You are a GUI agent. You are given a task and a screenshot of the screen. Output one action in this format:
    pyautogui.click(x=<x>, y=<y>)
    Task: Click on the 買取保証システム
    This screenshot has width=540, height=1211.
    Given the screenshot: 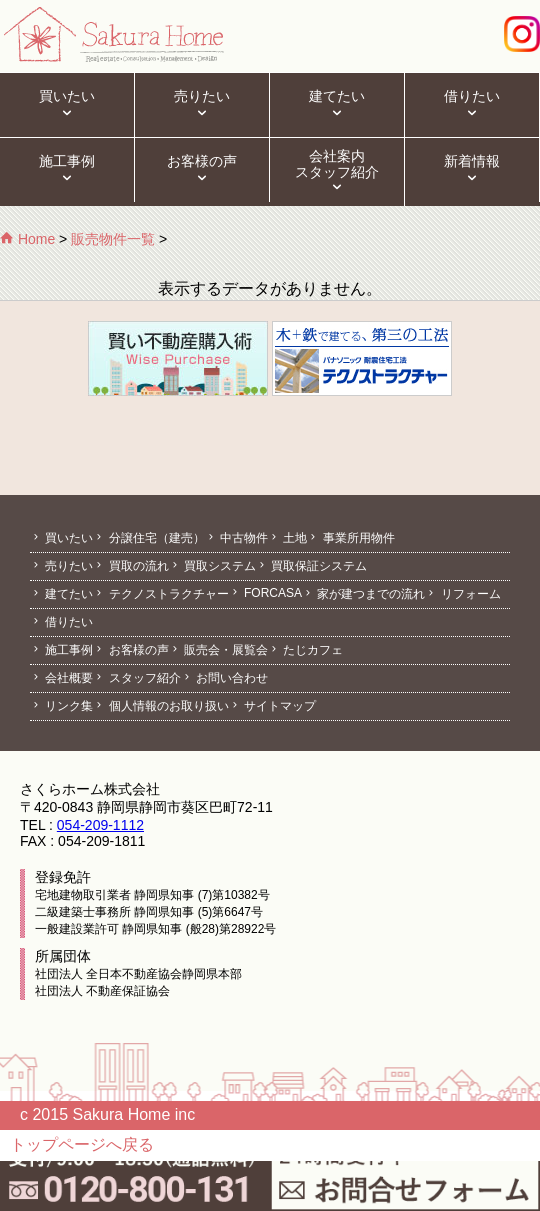 What is the action you would take?
    pyautogui.click(x=311, y=566)
    